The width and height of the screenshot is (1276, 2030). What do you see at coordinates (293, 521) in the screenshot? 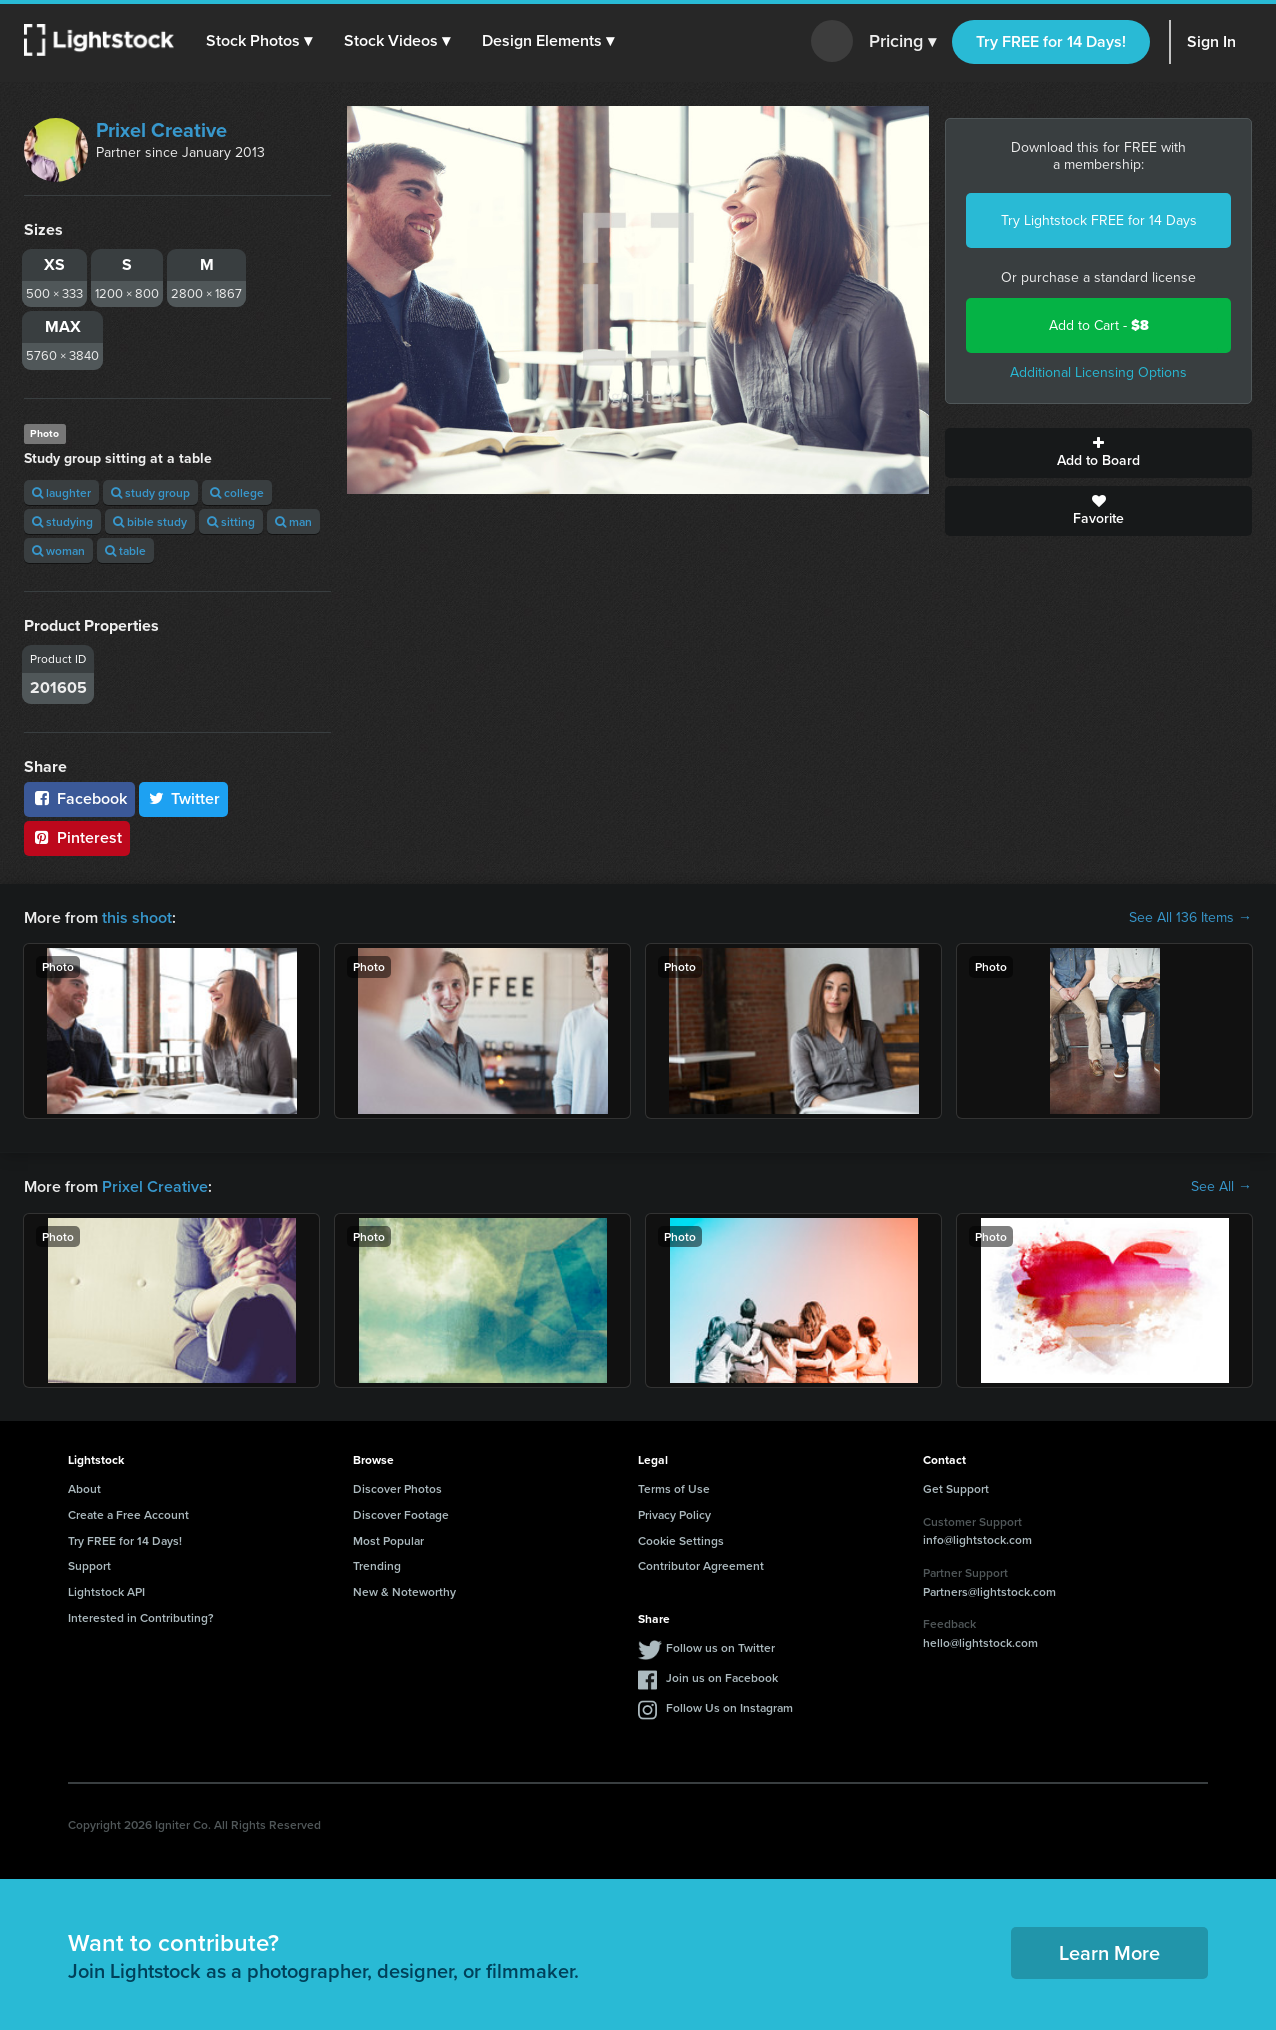
I see `man` at bounding box center [293, 521].